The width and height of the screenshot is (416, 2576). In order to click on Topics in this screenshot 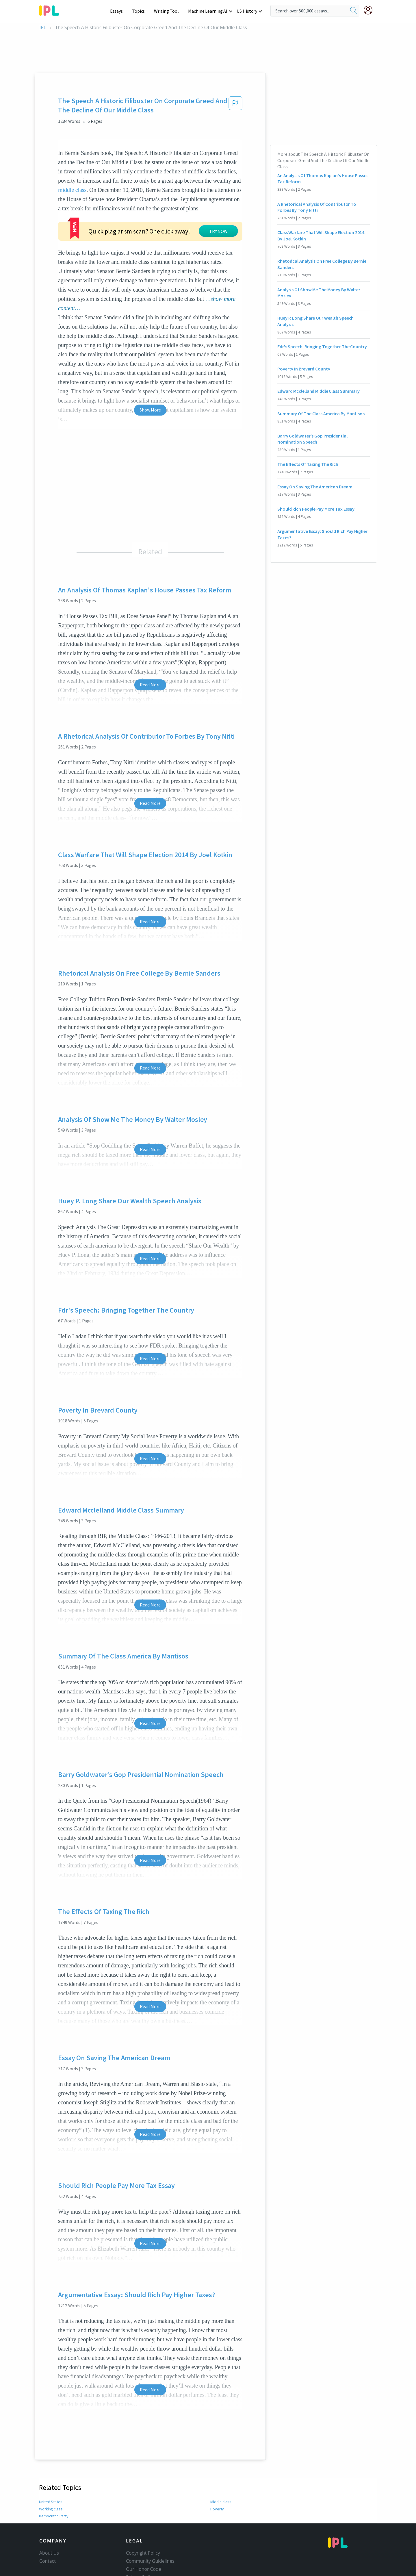, I will do `click(141, 11)`.